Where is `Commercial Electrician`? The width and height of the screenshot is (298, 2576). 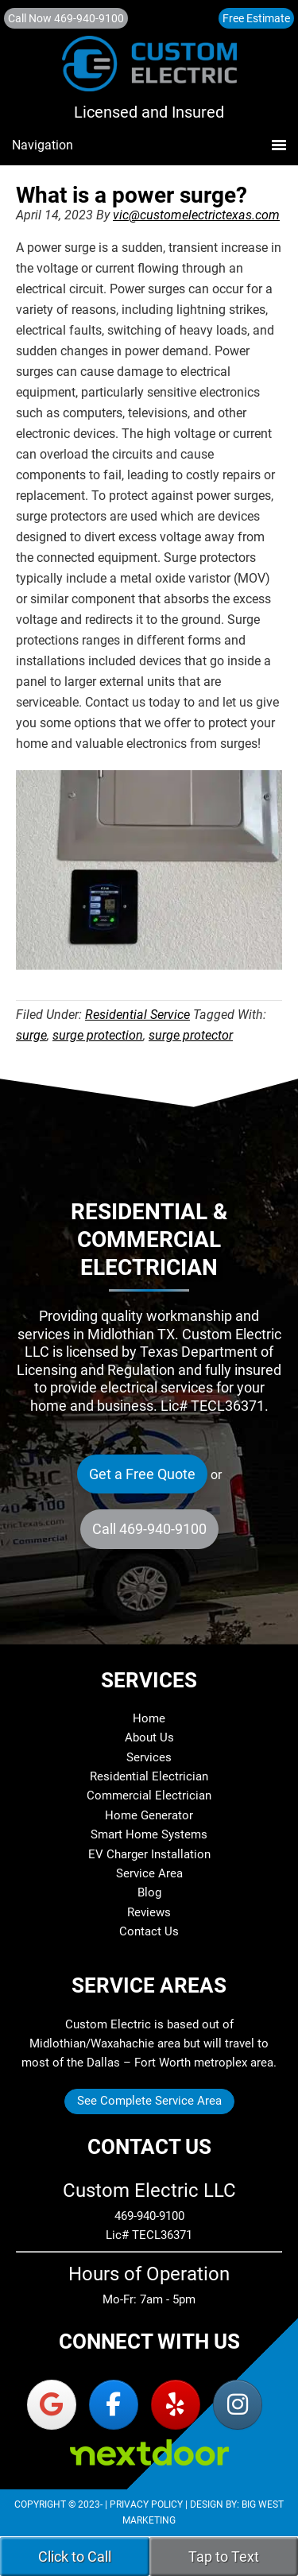
Commercial Electrician is located at coordinates (149, 1795).